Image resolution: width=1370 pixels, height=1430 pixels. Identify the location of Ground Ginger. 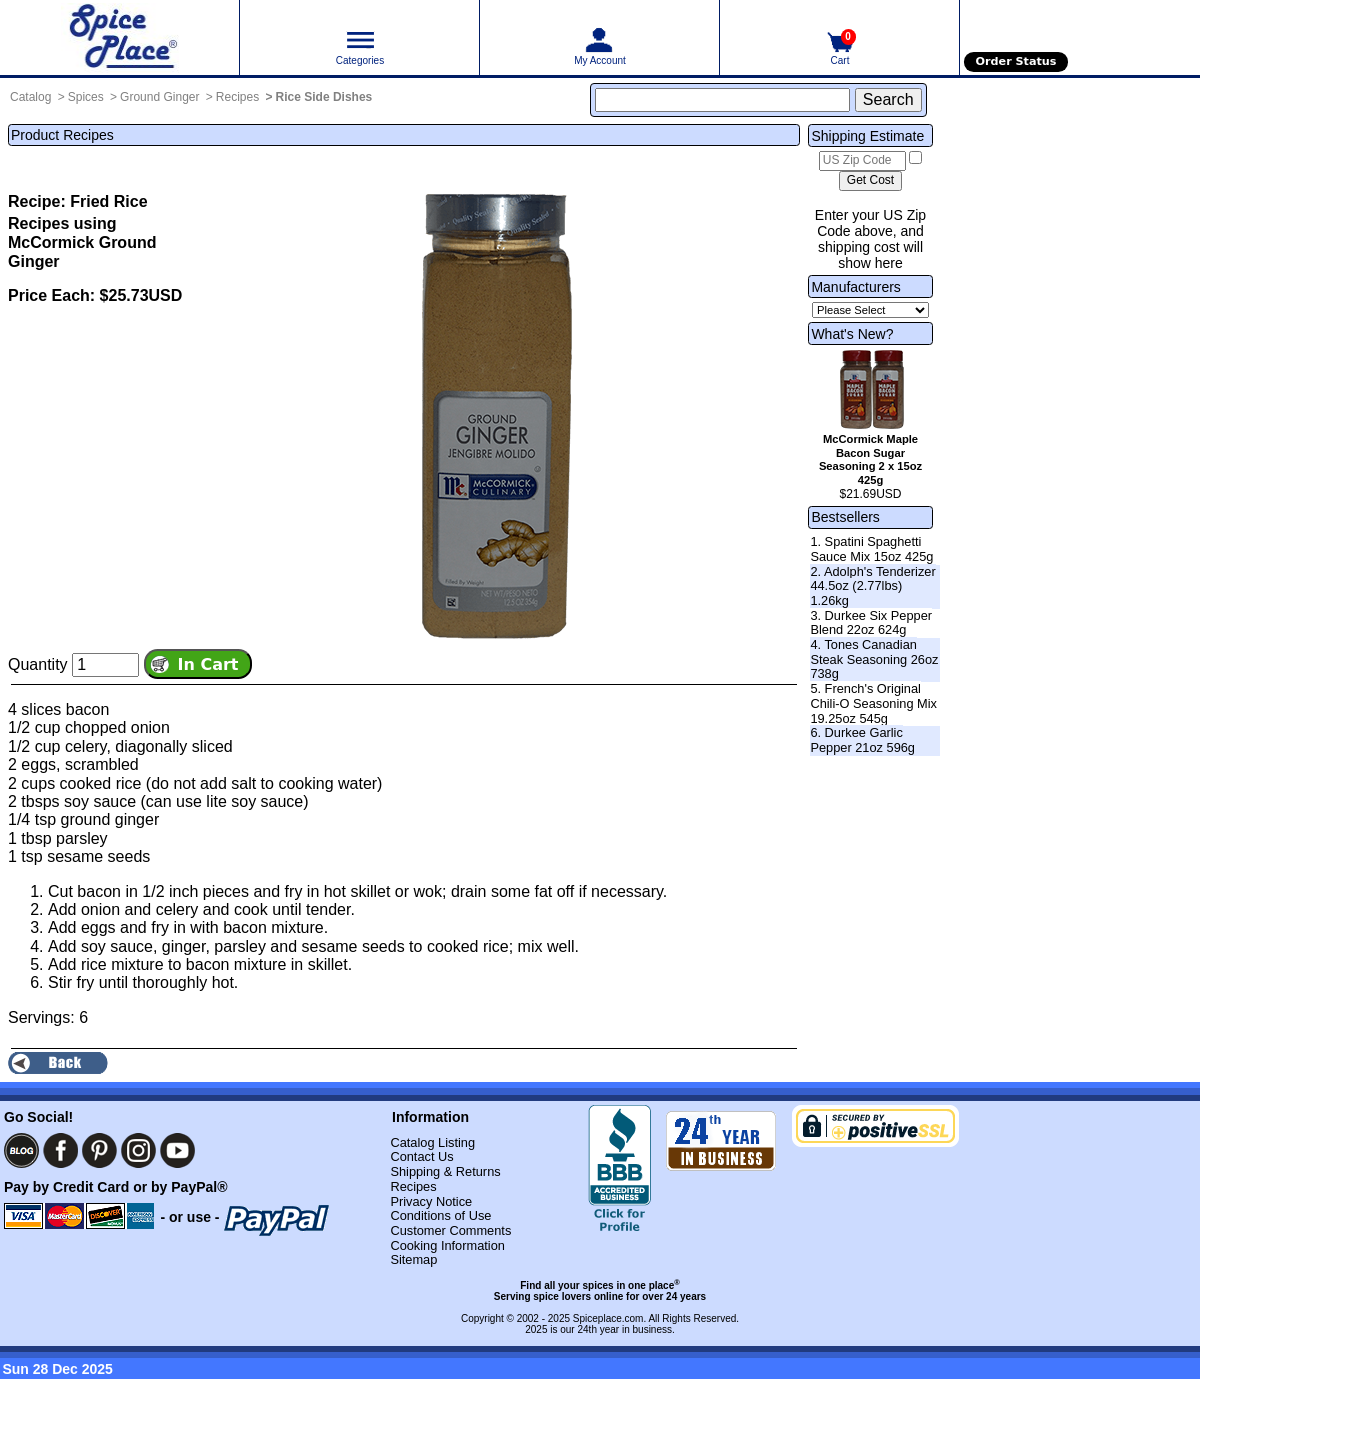
(159, 97).